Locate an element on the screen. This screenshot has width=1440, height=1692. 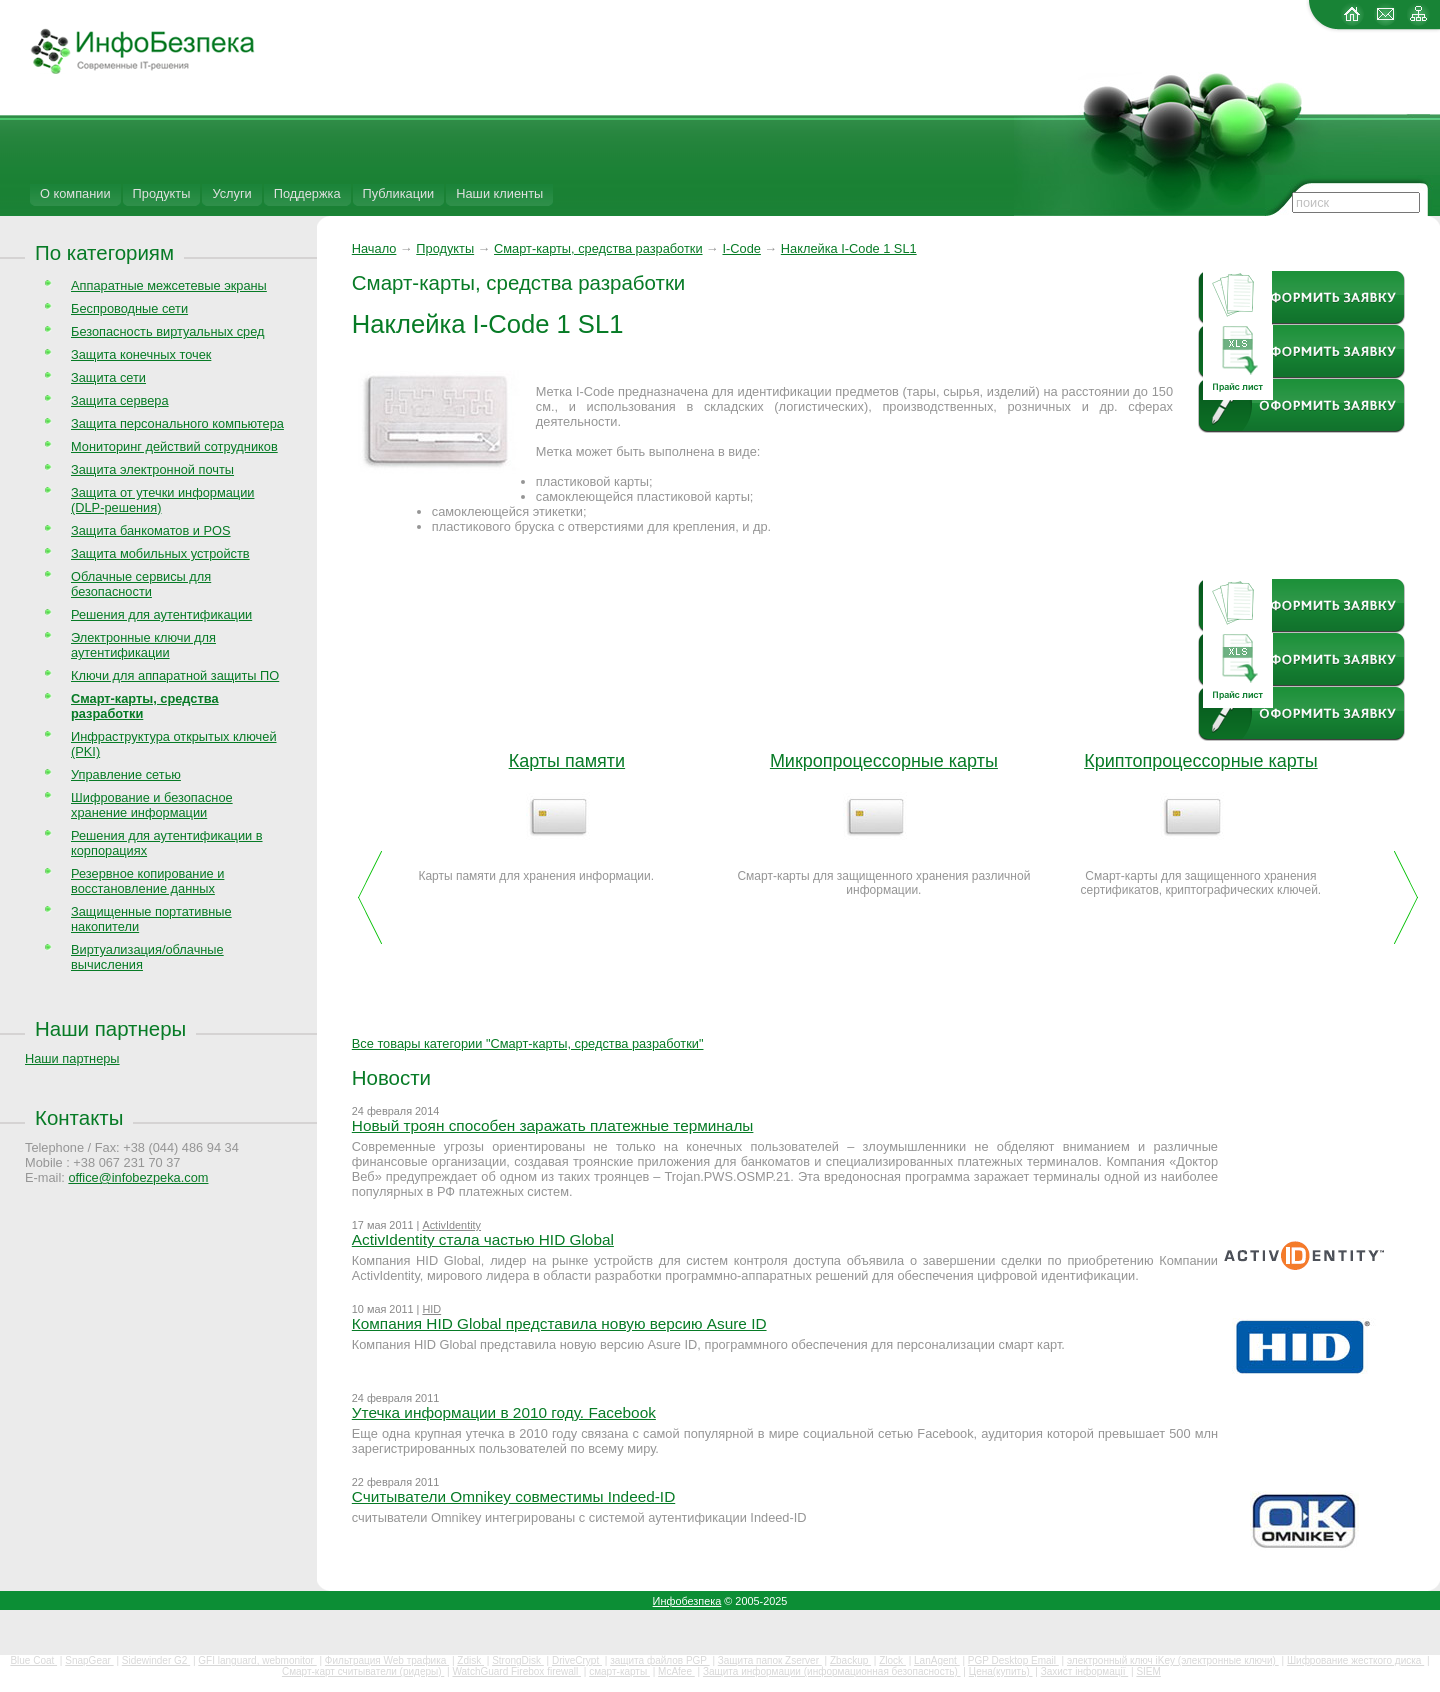
SnapGear is located at coordinates (89, 1660).